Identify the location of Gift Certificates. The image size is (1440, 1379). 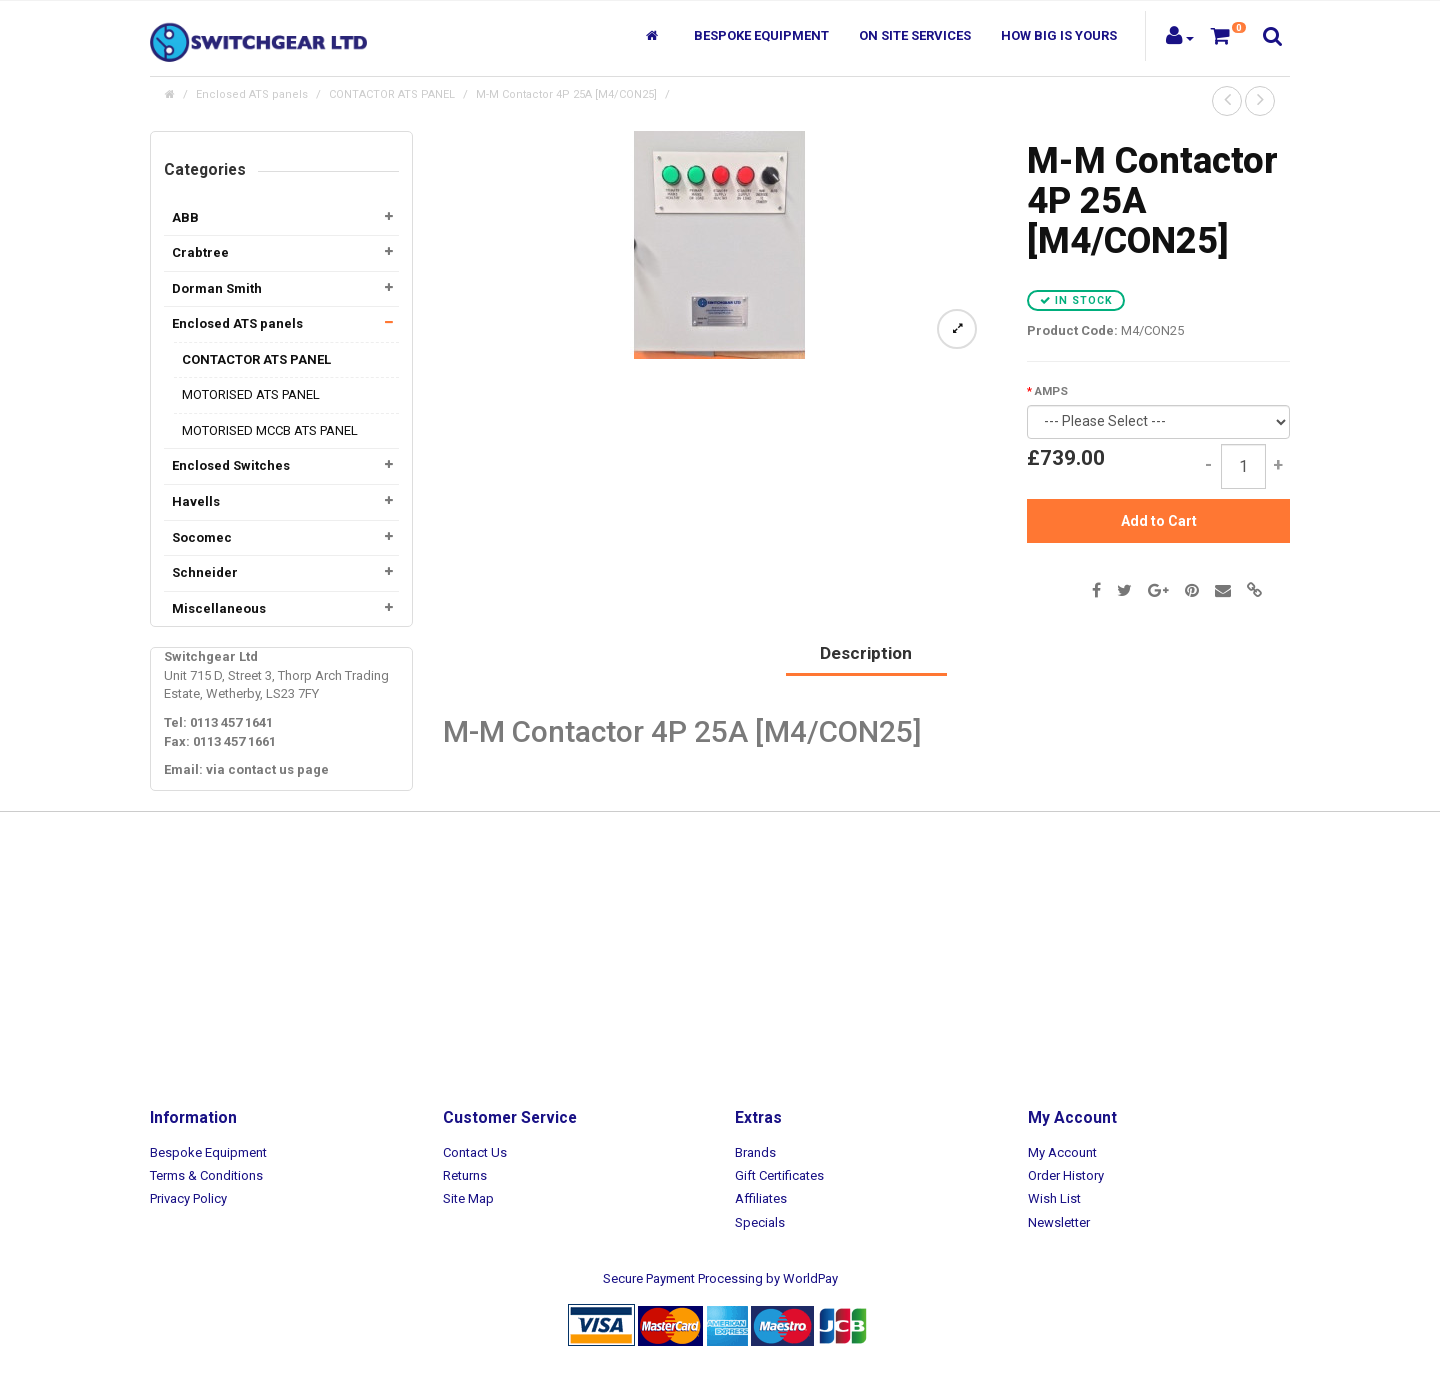
(779, 1175).